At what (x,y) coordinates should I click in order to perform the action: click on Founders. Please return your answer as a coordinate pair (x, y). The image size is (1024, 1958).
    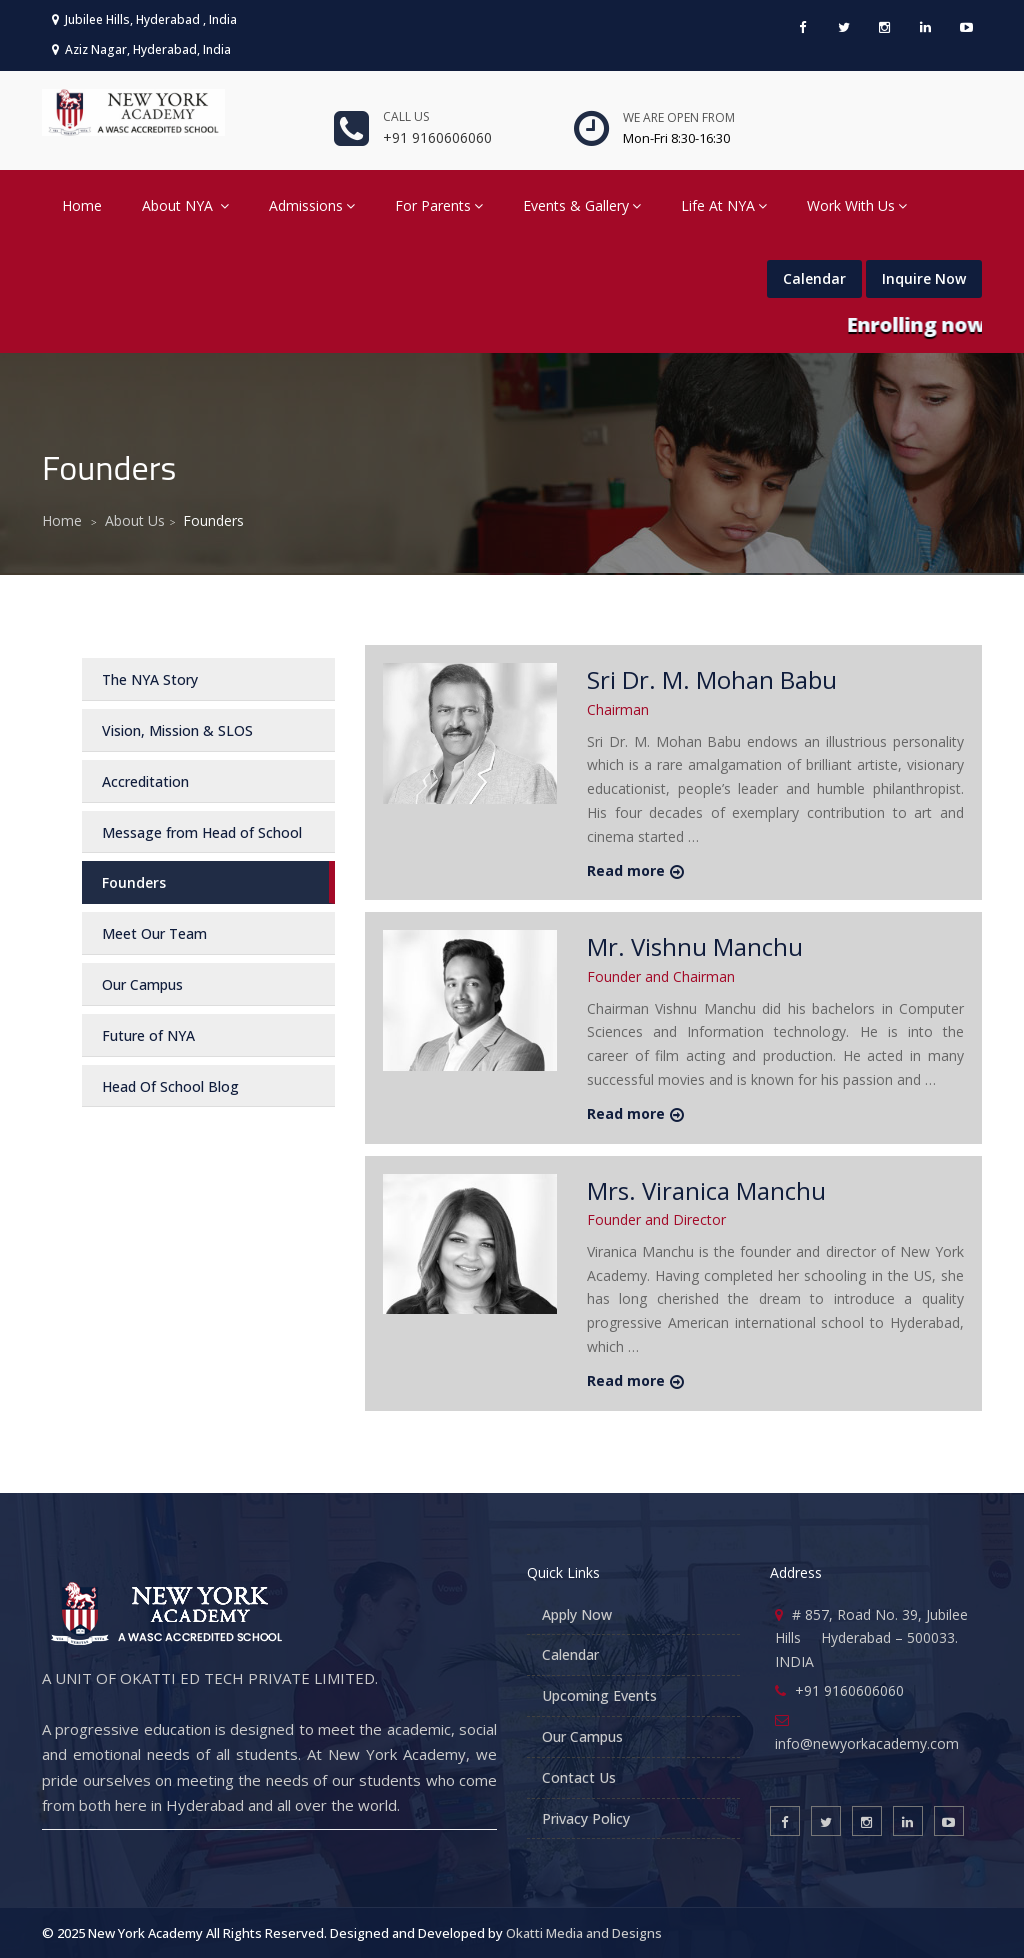
    Looking at the image, I should click on (134, 882).